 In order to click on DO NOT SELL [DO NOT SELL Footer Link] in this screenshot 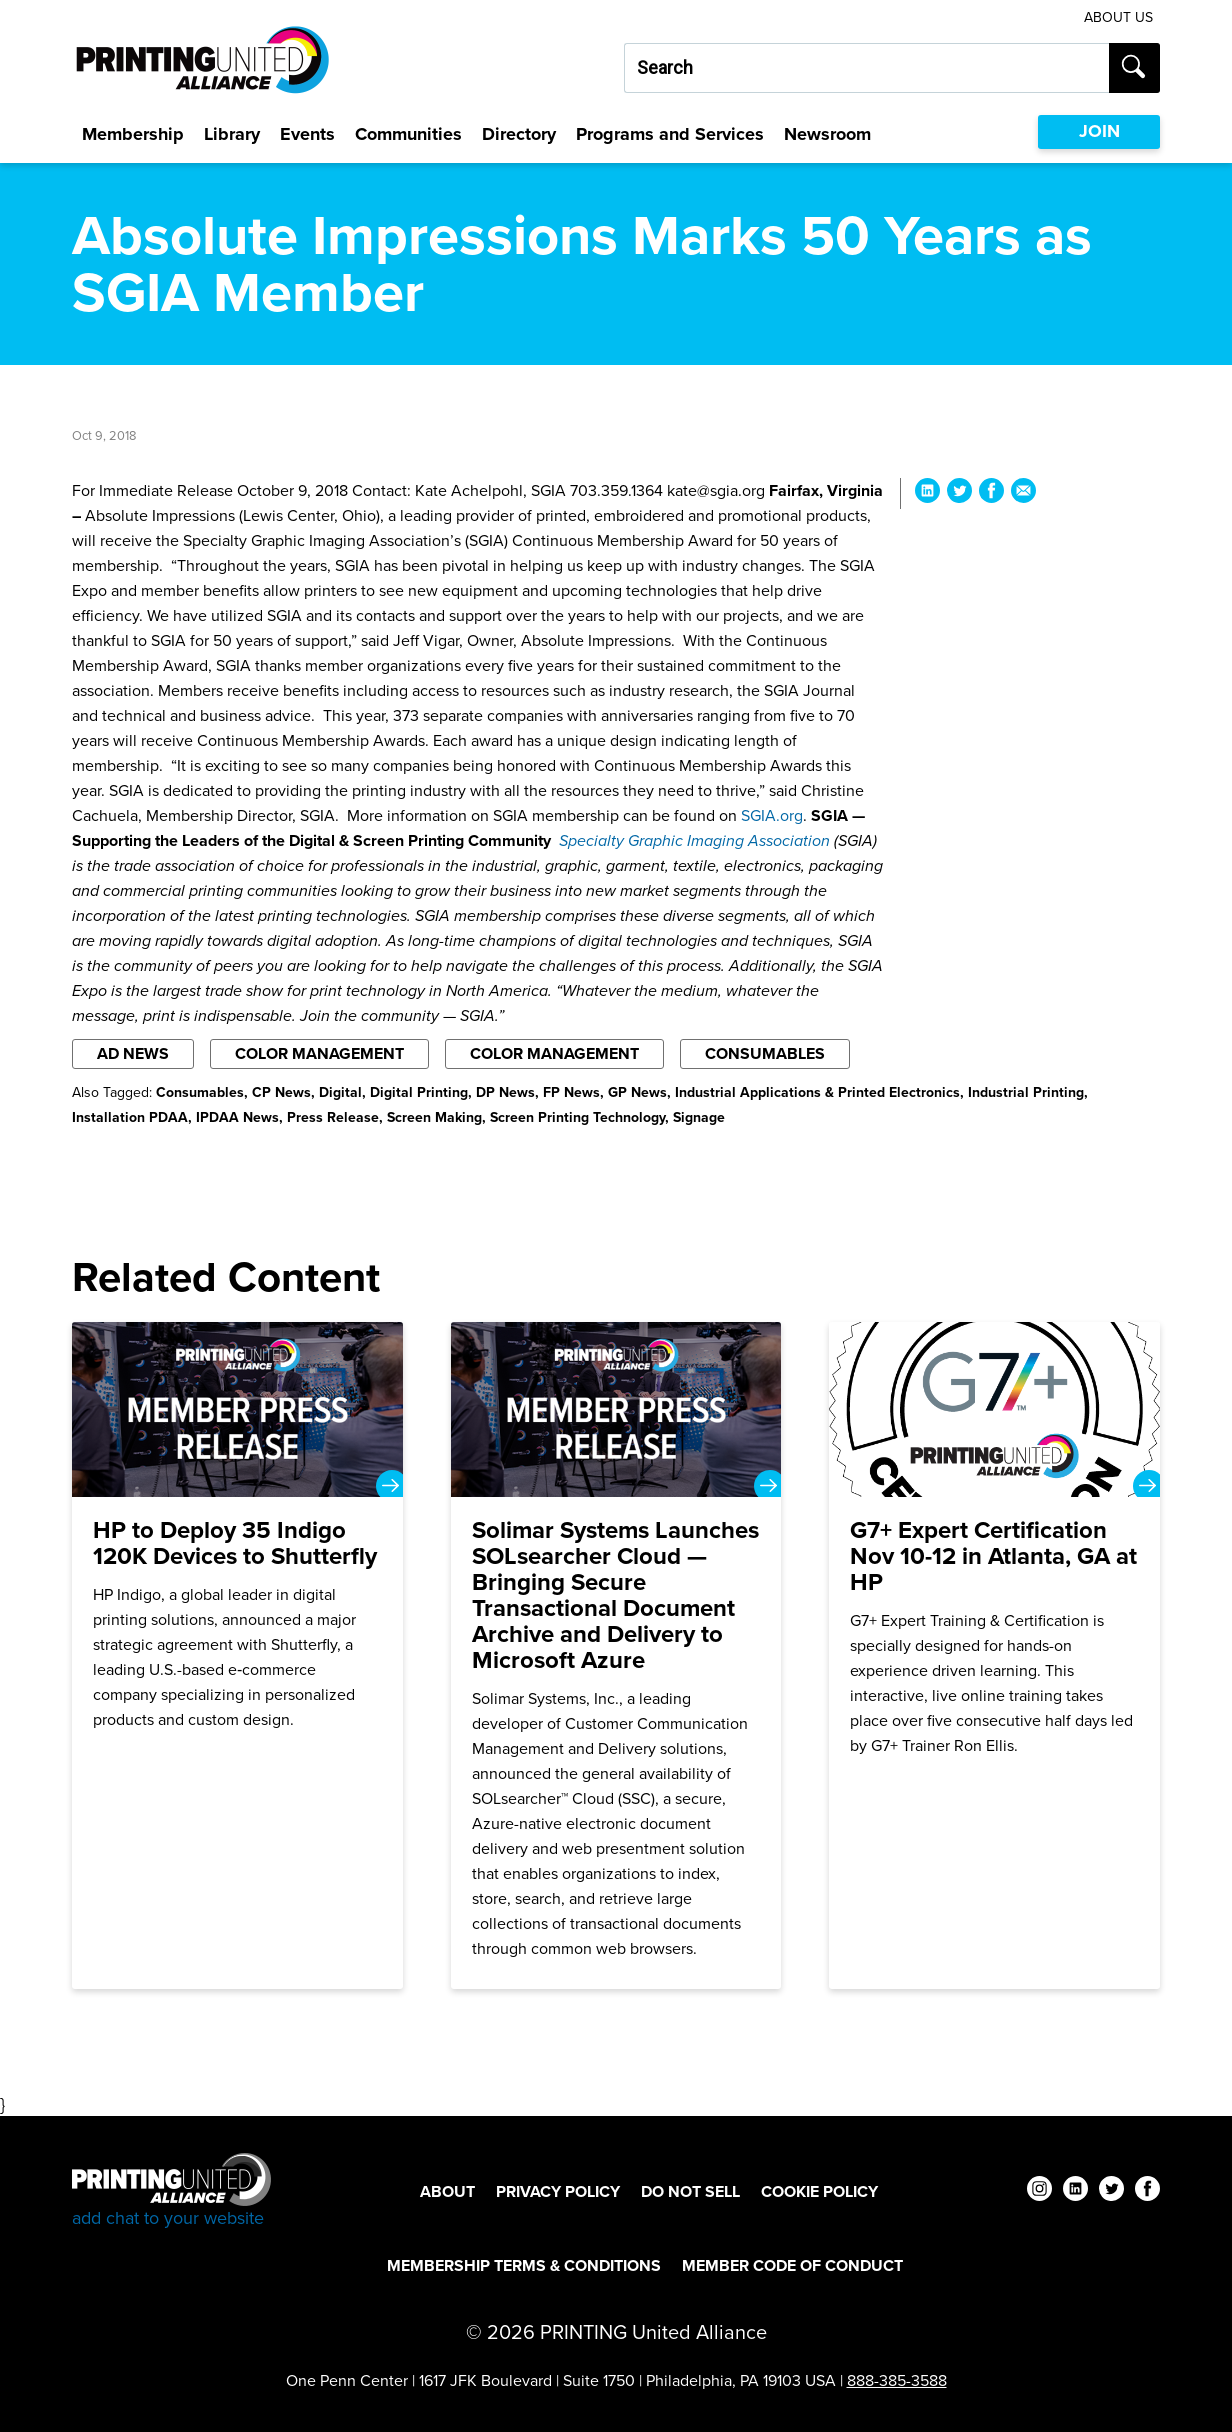, I will do `click(690, 2191)`.